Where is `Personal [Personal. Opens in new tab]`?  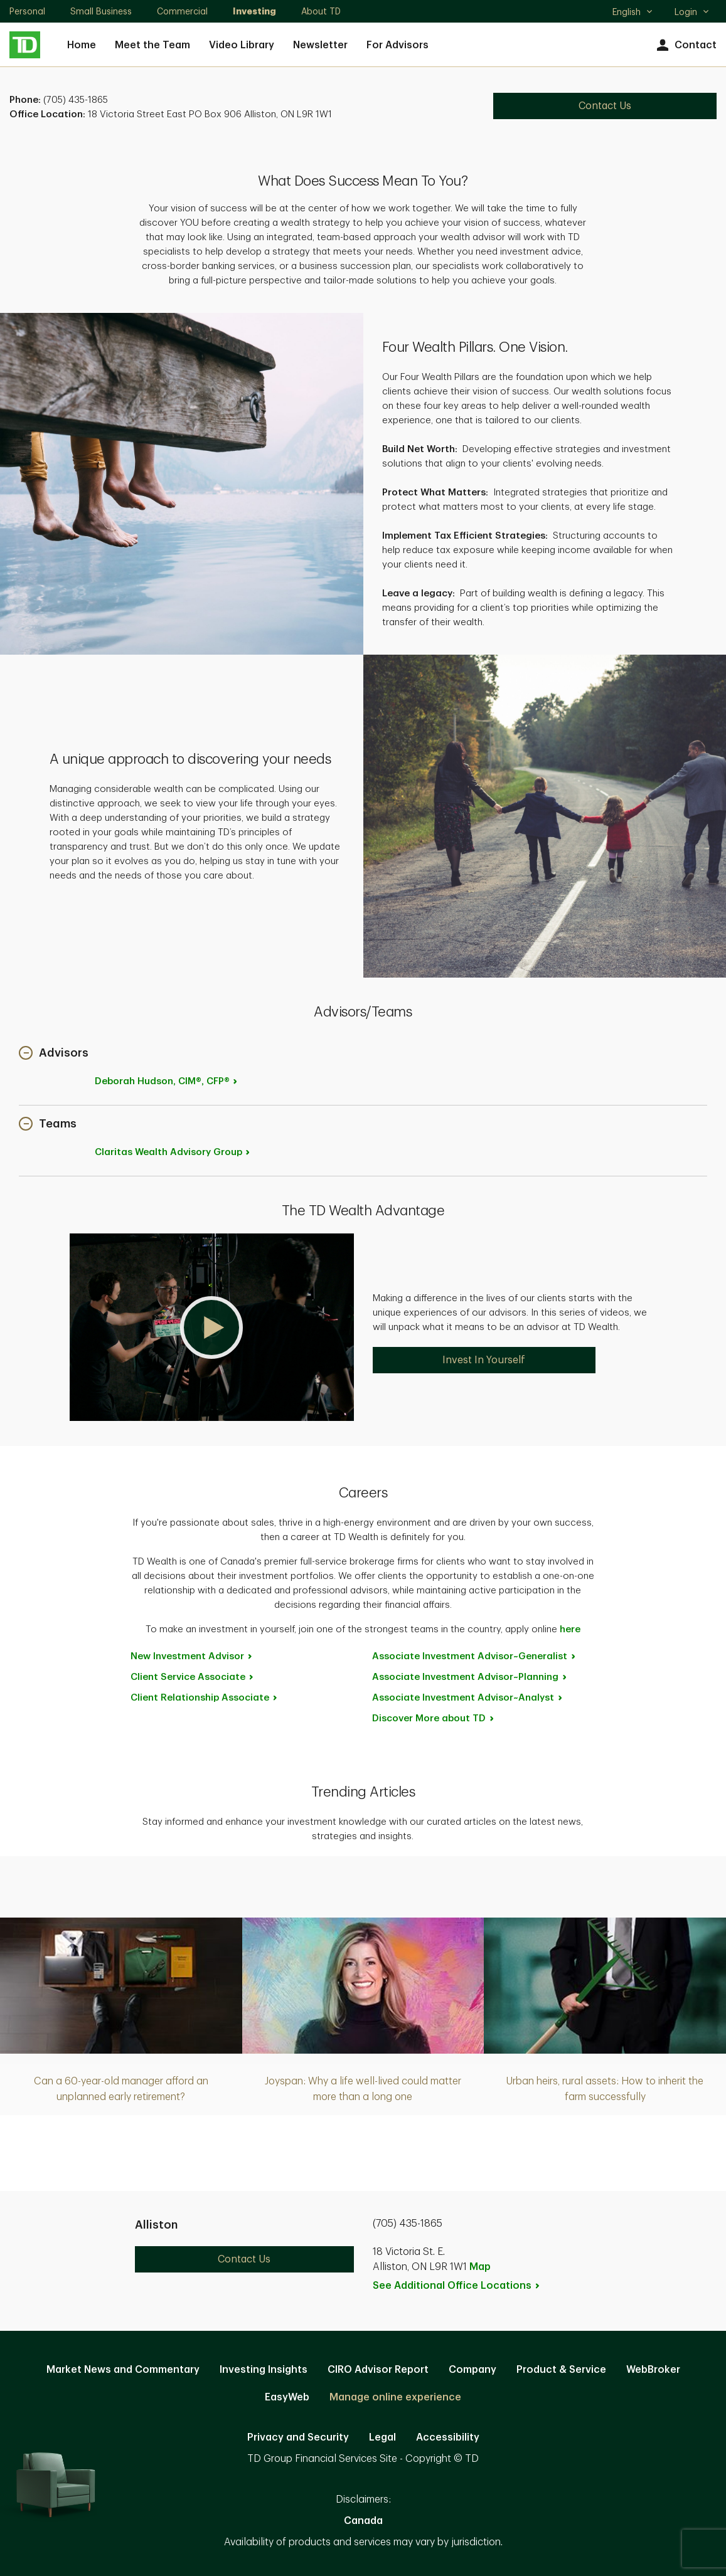
Personal [Personal. Opens in new tab] is located at coordinates (27, 11).